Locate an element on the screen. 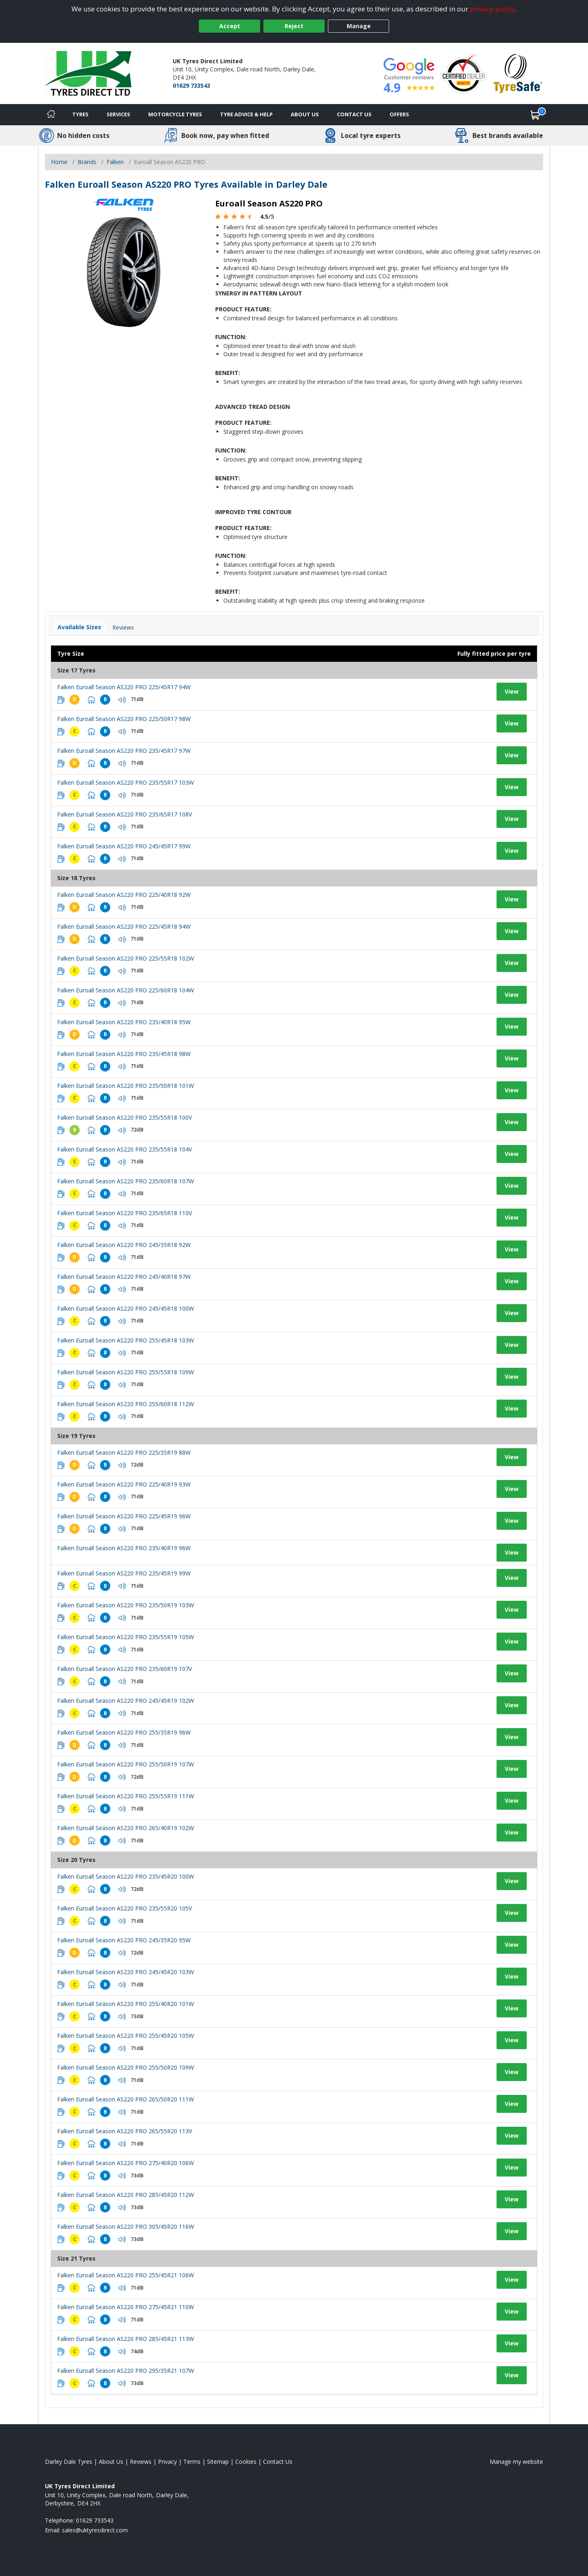 This screenshot has height=2576, width=588. Falken Euroall Season AS220 PRO 245/40R18 97W [View tyre details] is located at coordinates (124, 1276).